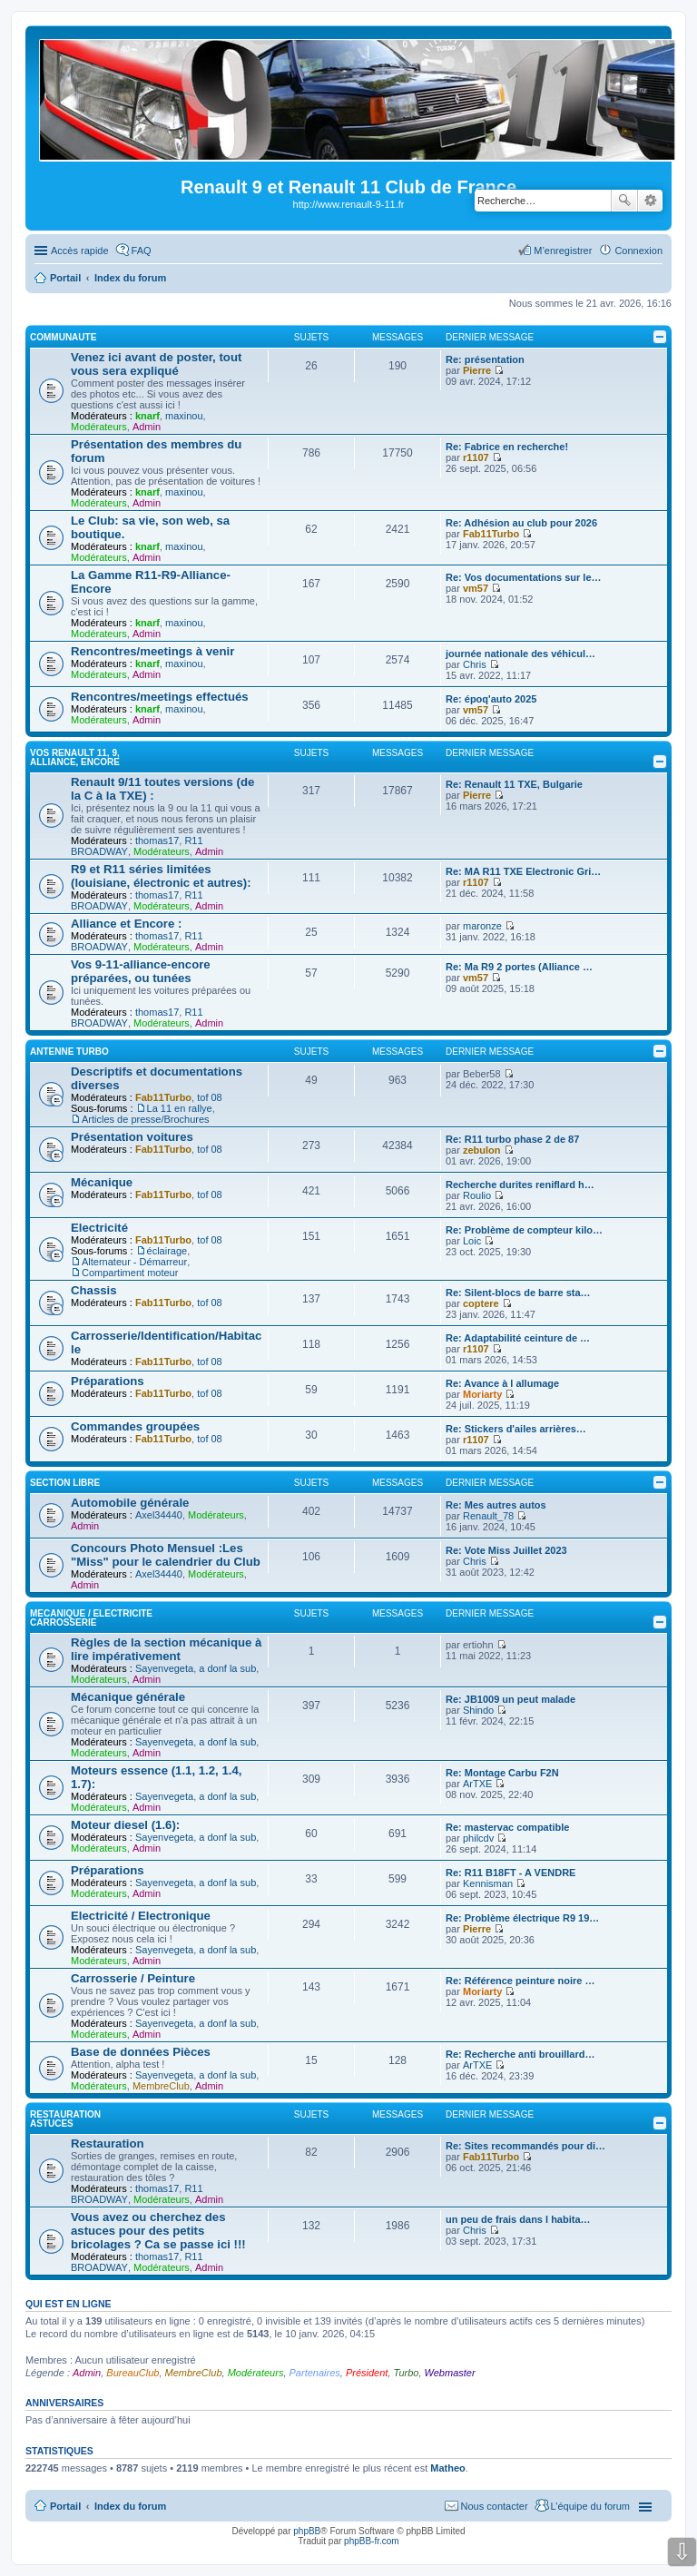 The image size is (697, 2576). Describe the element at coordinates (478, 1838) in the screenshot. I see `philcdv` at that location.